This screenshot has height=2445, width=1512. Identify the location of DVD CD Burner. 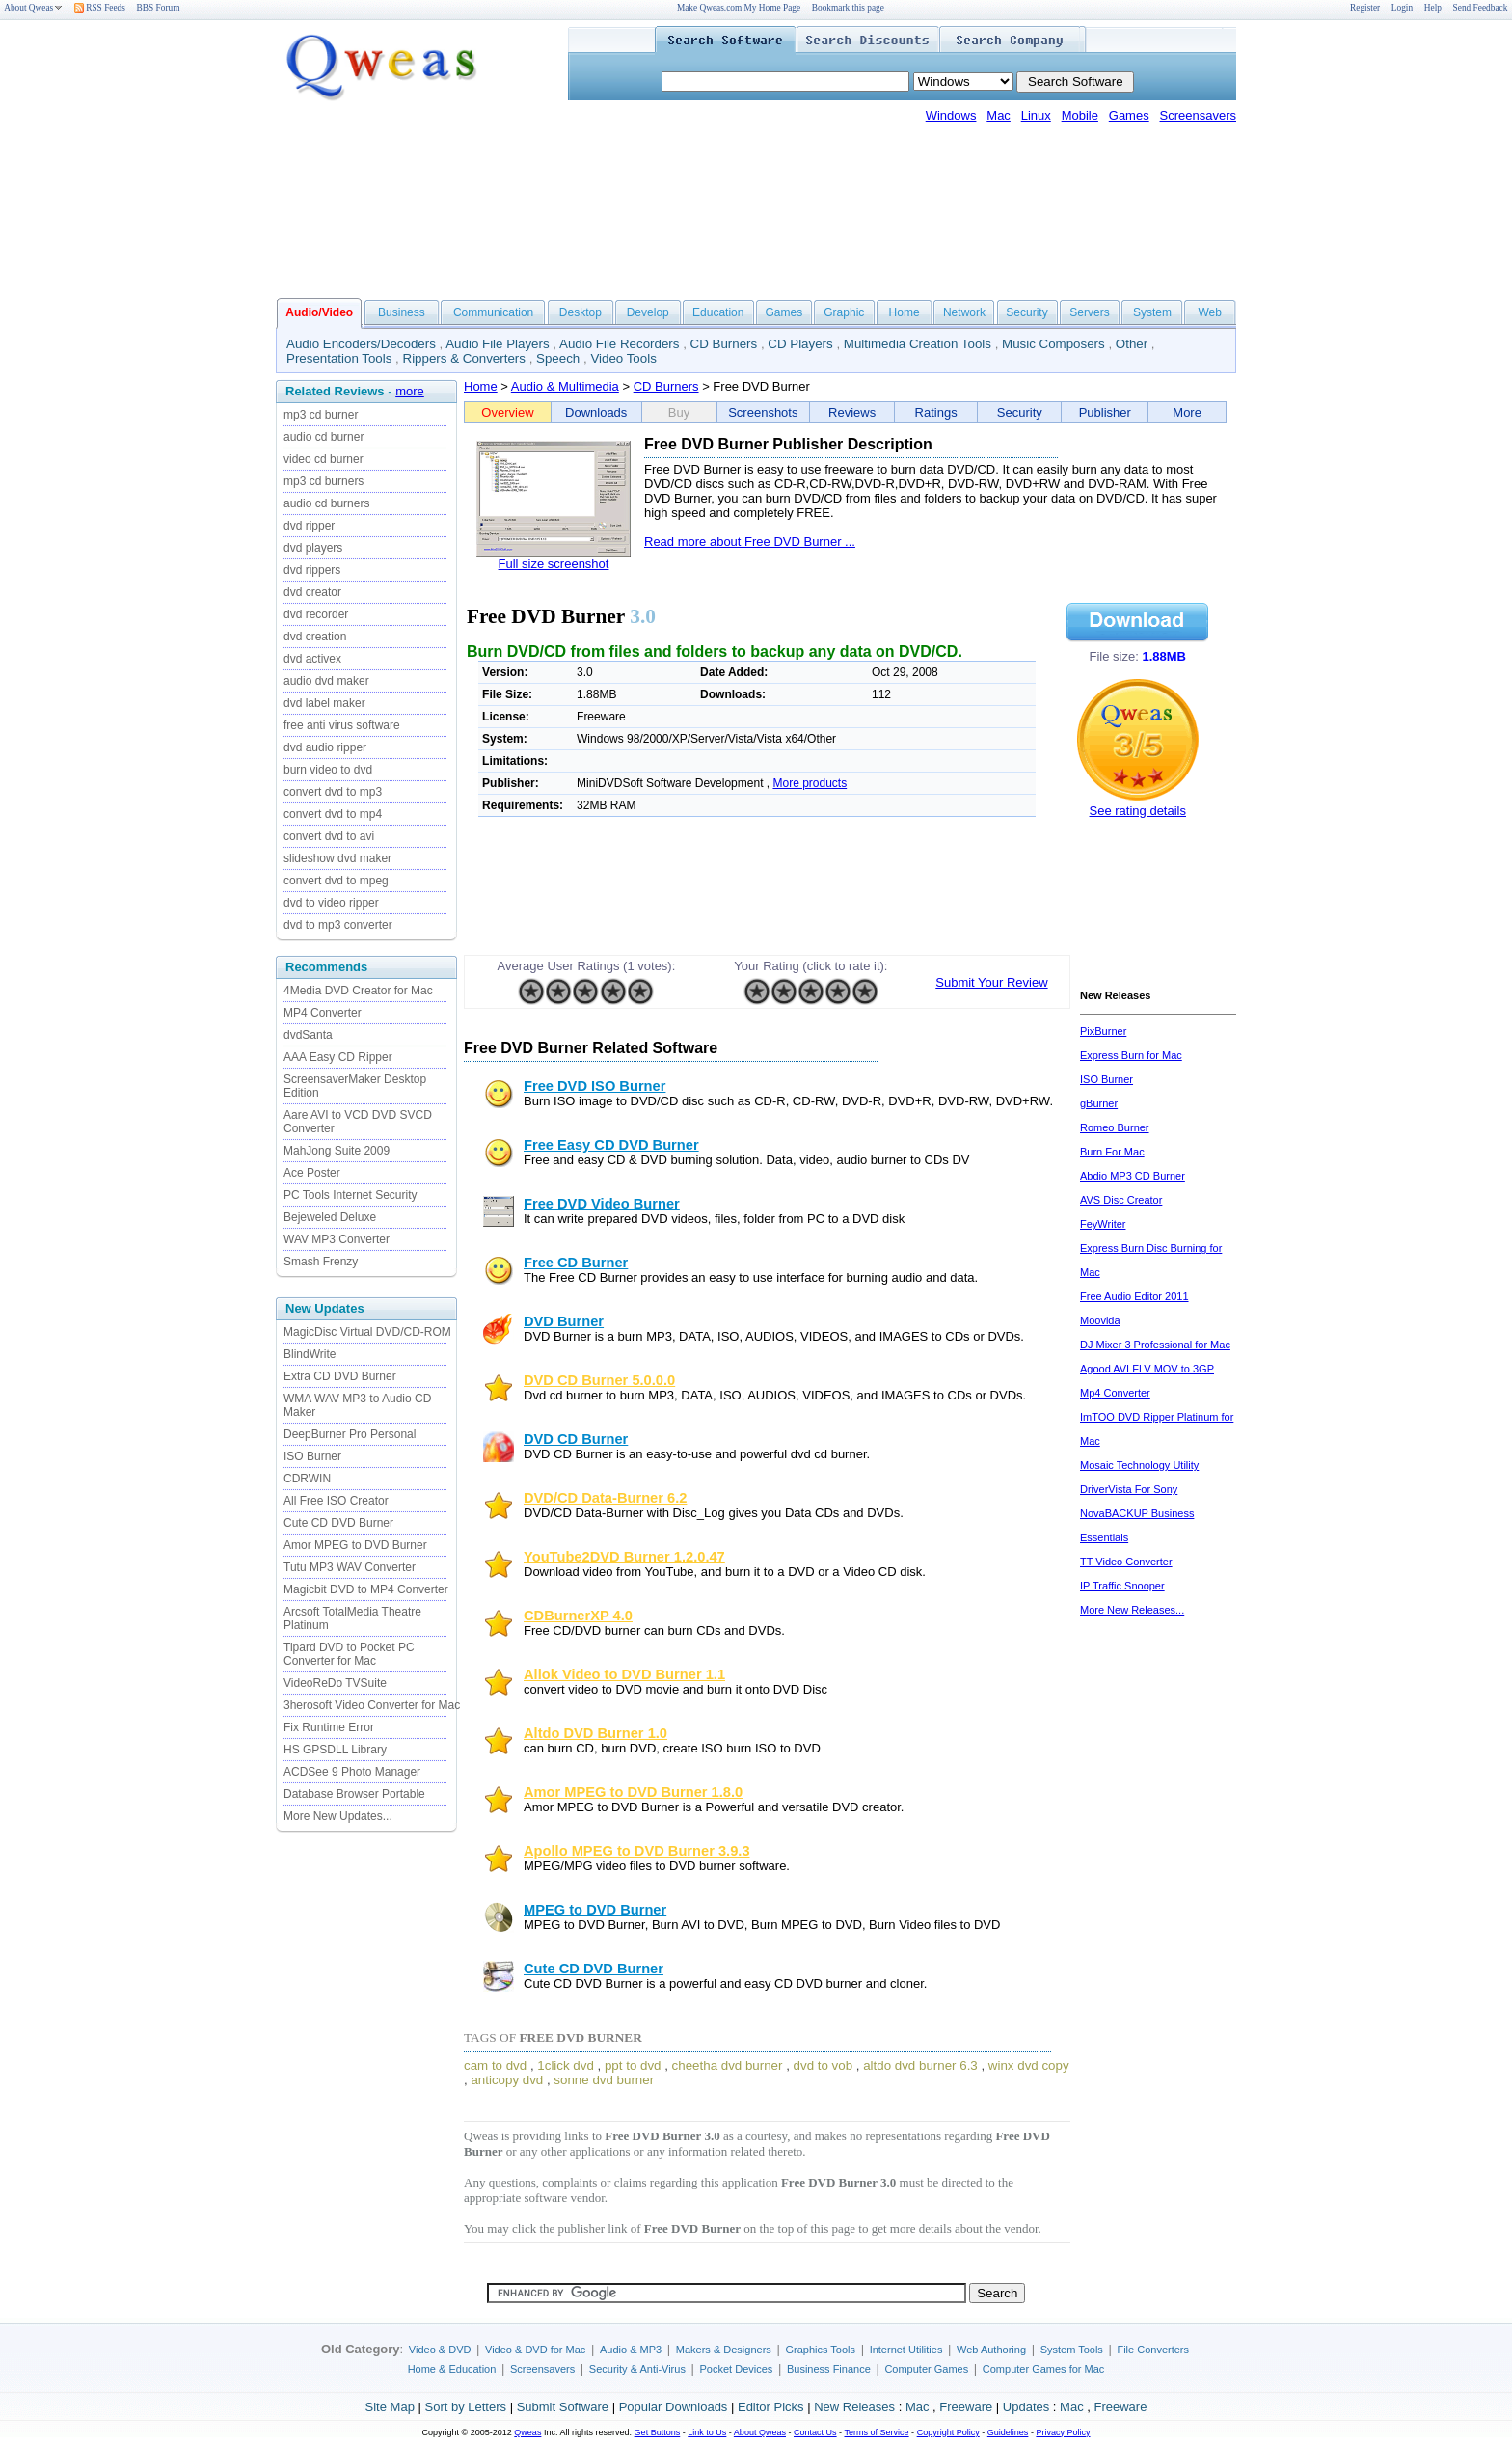
(576, 1439).